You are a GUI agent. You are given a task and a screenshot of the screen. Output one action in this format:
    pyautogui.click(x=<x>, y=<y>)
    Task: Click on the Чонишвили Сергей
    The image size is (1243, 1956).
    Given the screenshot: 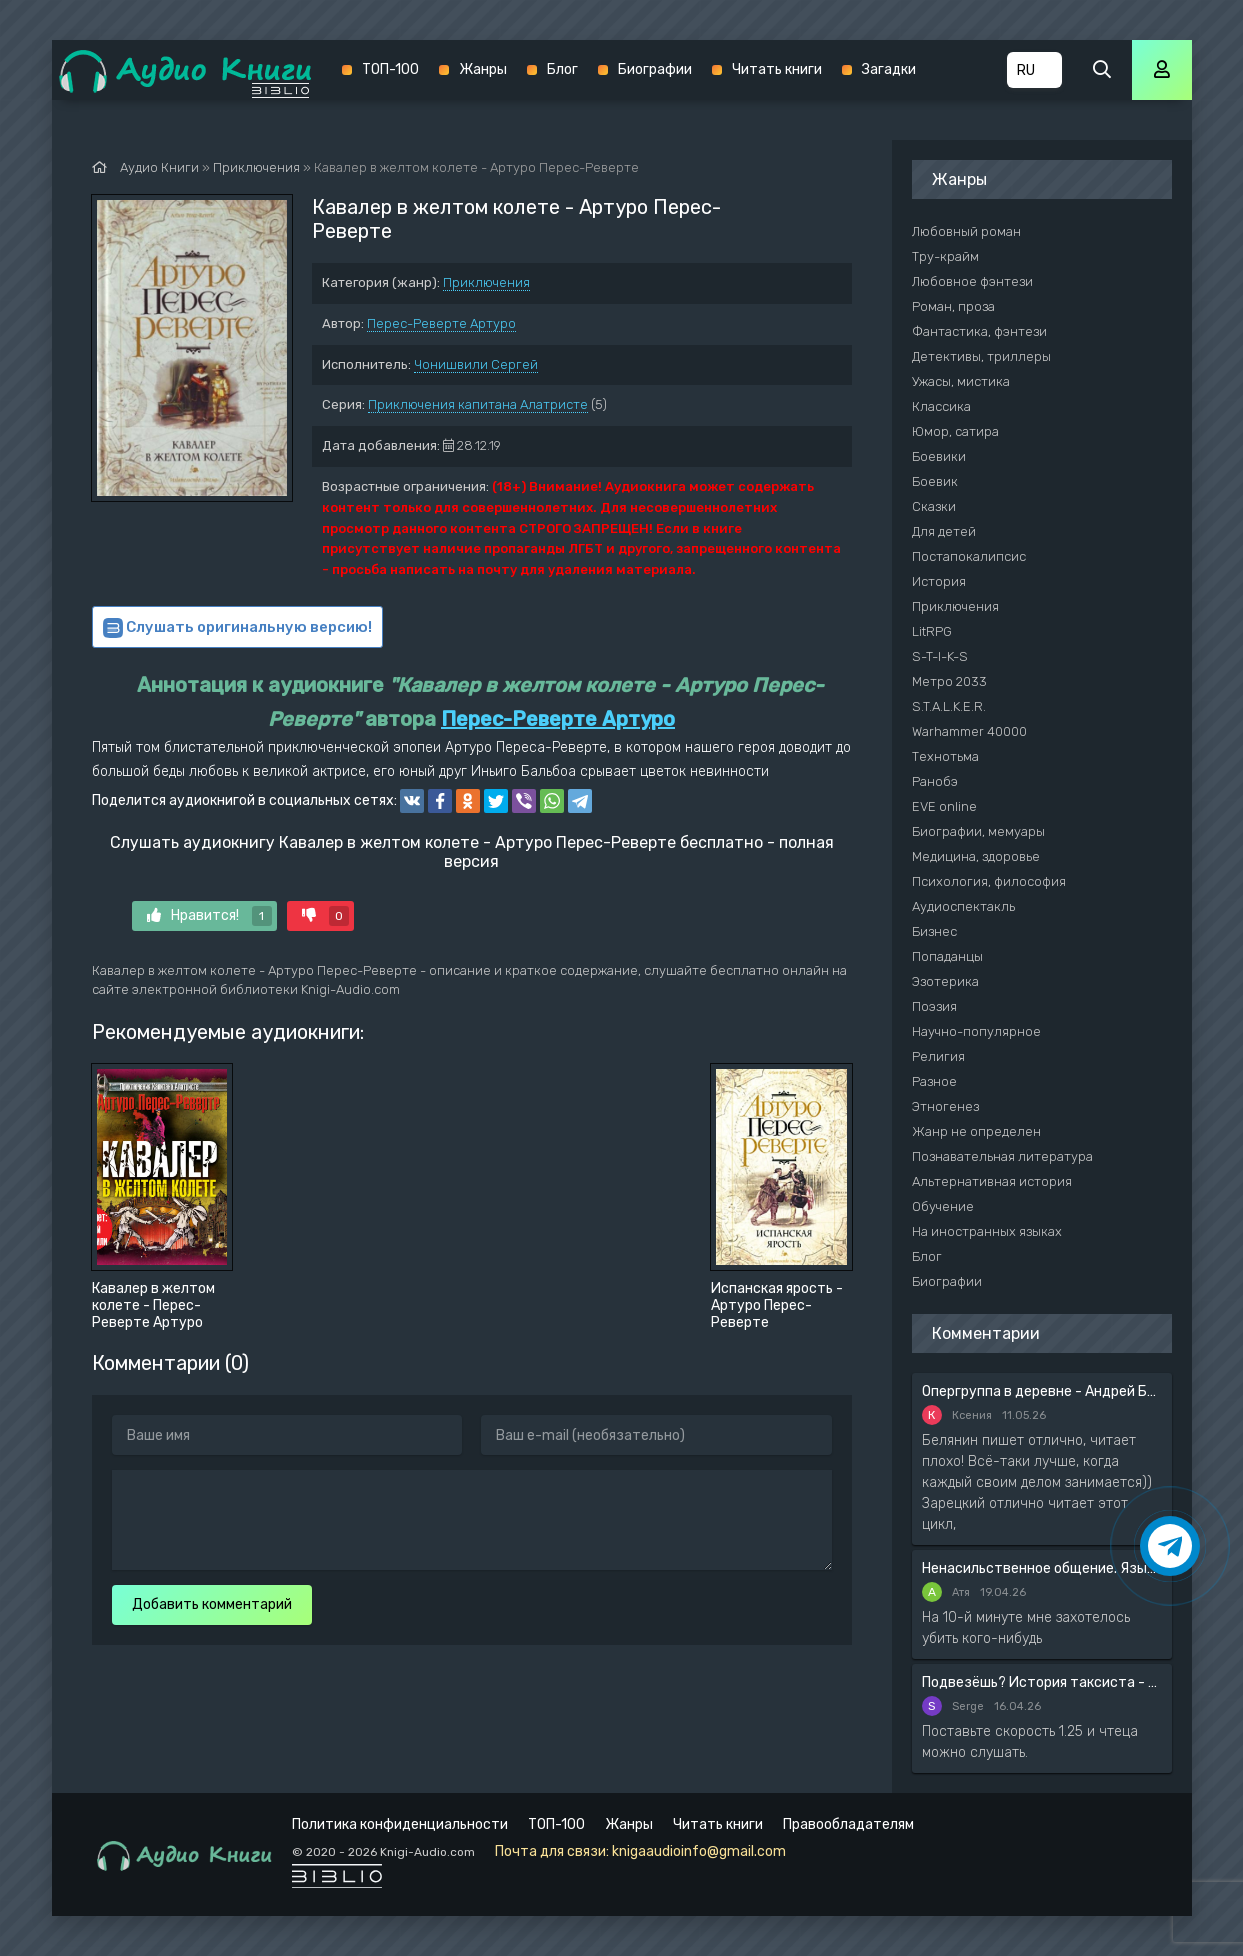 What is the action you would take?
    pyautogui.click(x=476, y=364)
    